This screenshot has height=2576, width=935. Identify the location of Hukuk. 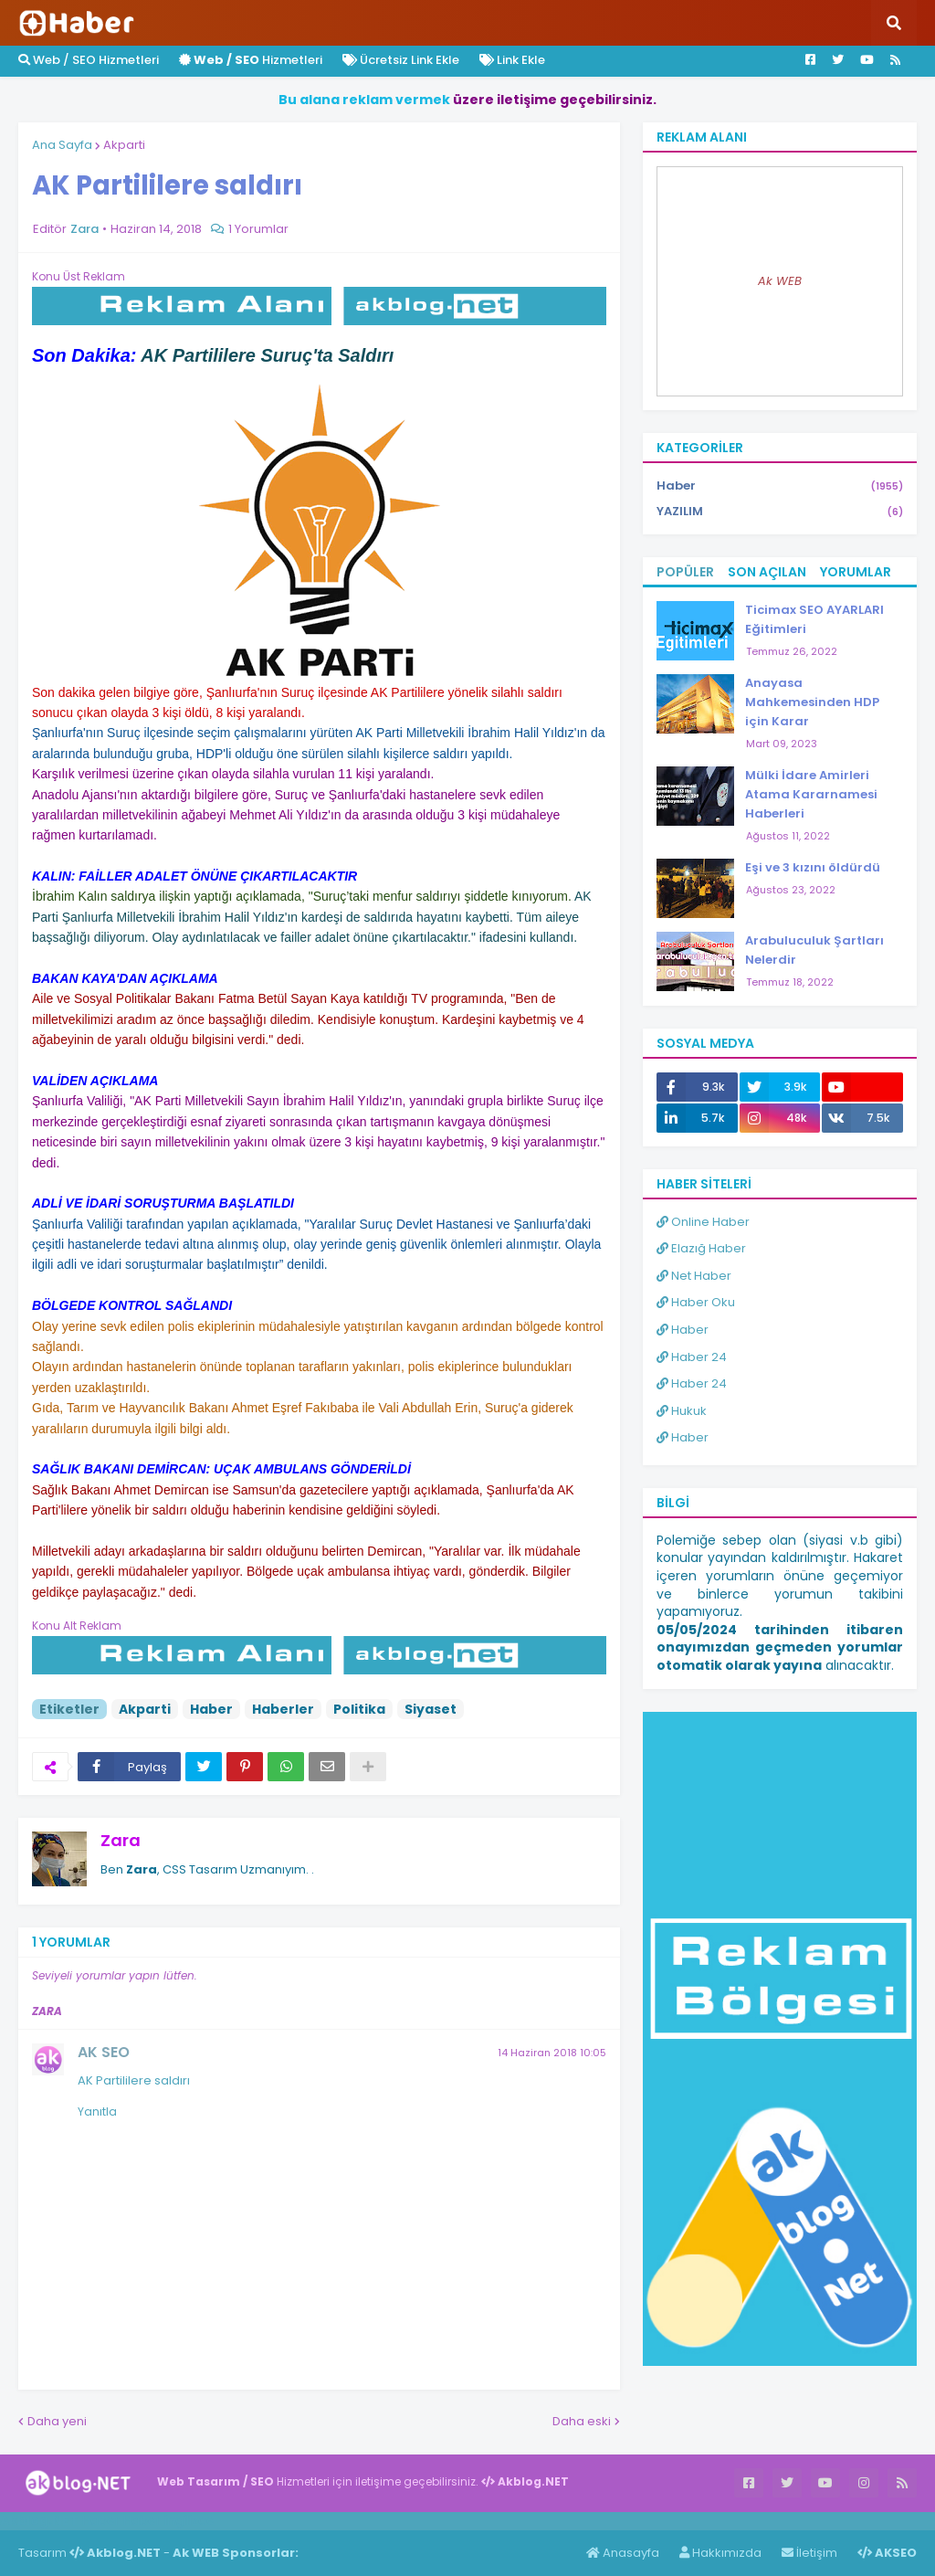
(682, 1411).